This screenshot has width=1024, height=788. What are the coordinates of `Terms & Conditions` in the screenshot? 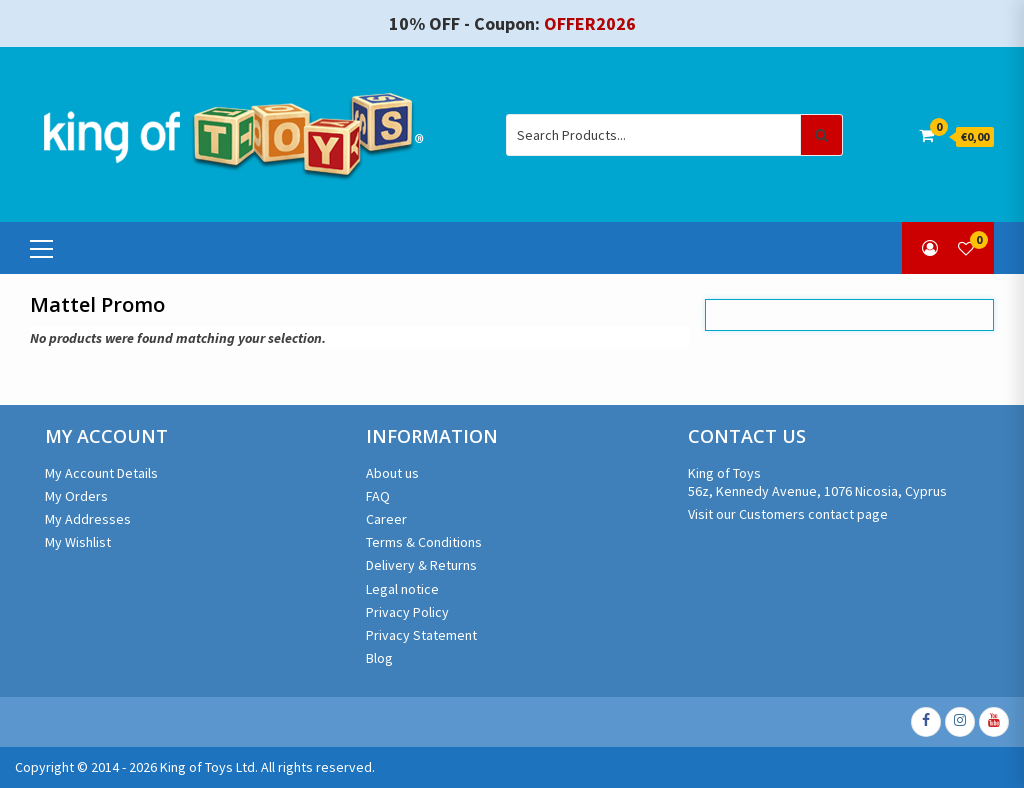 It's located at (424, 542).